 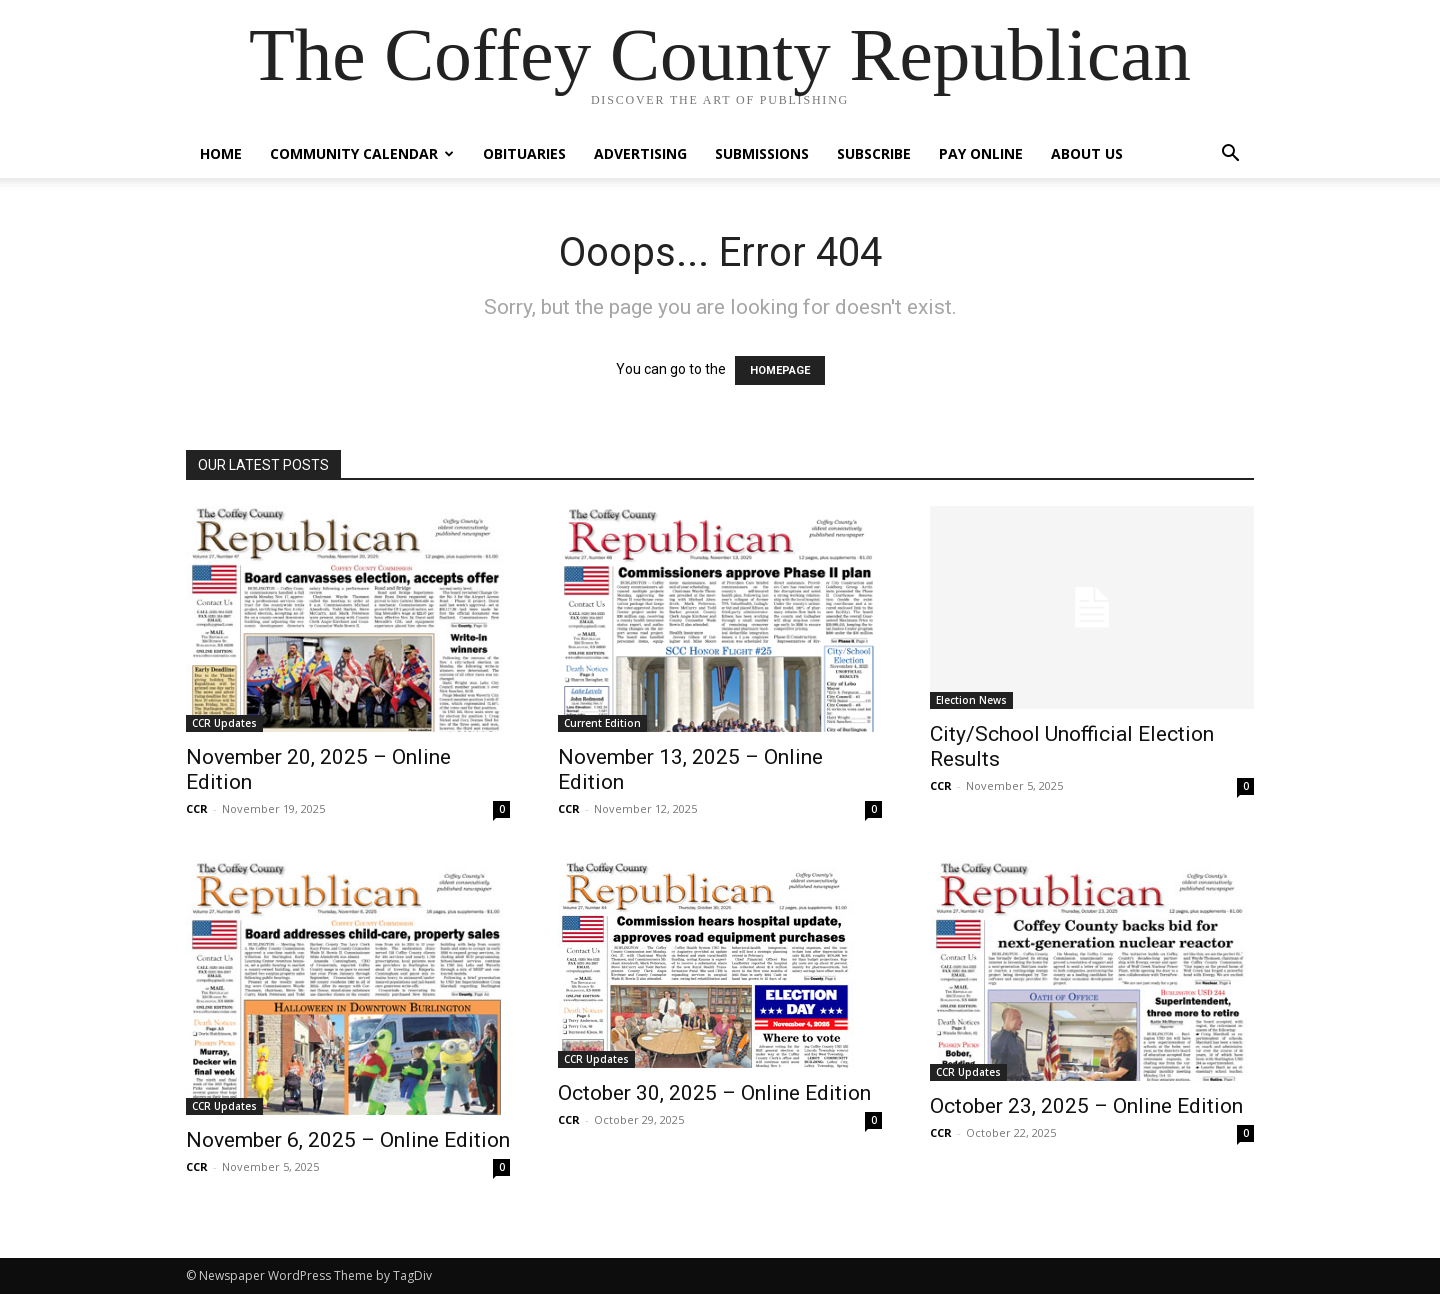 I want to click on Obituaries, so click(x=524, y=153).